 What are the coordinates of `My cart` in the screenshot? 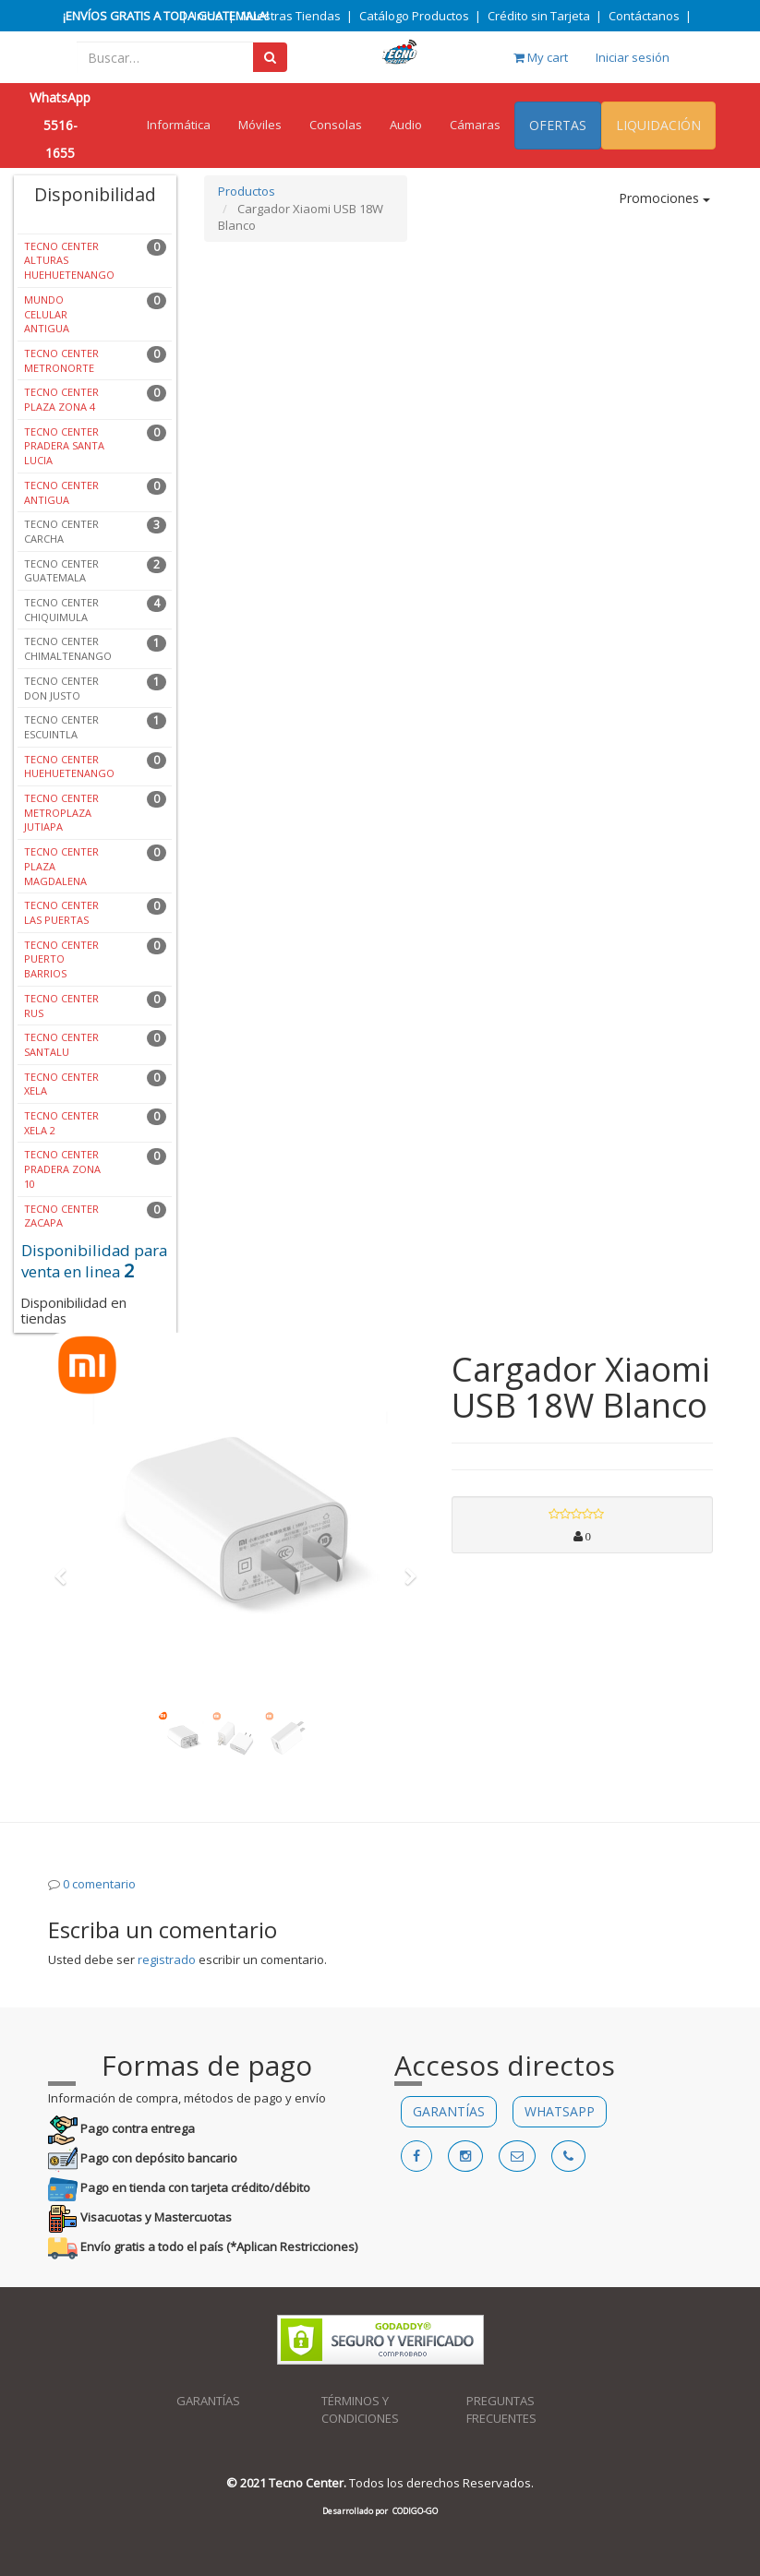 It's located at (540, 57).